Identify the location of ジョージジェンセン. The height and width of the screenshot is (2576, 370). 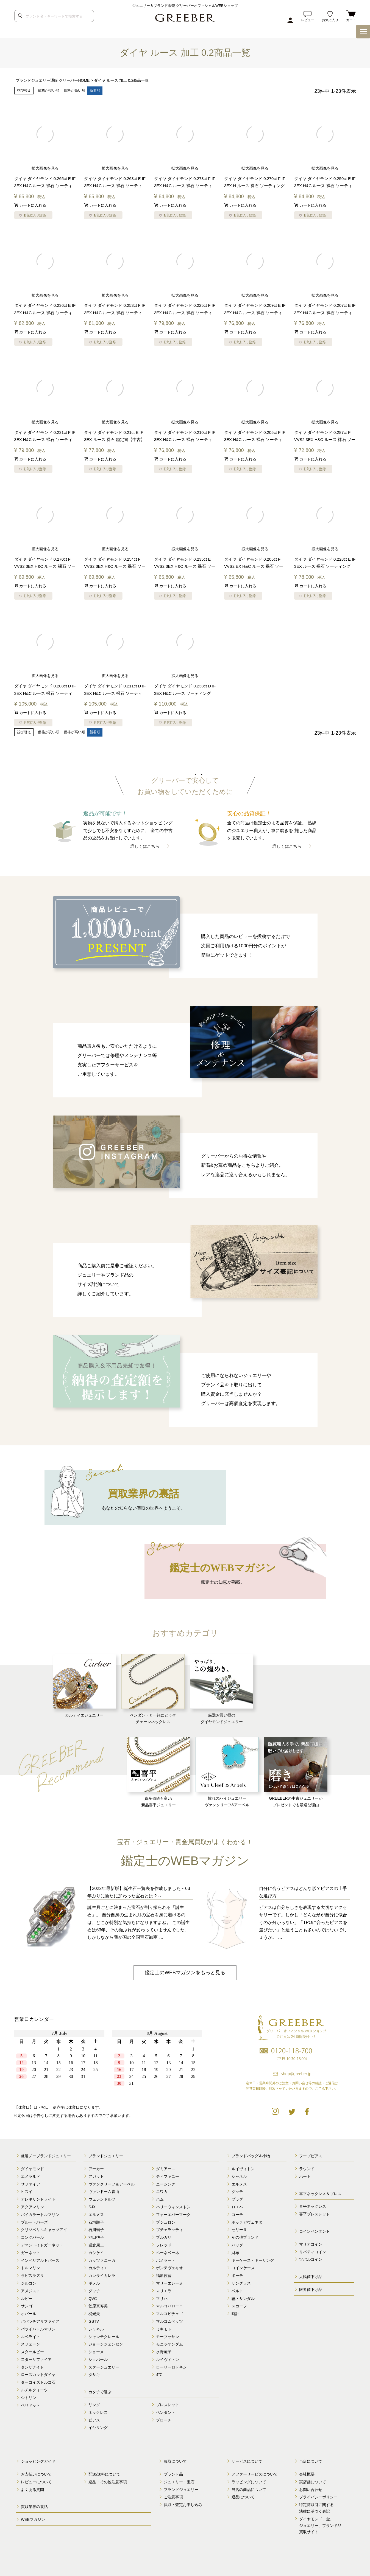
(105, 2344).